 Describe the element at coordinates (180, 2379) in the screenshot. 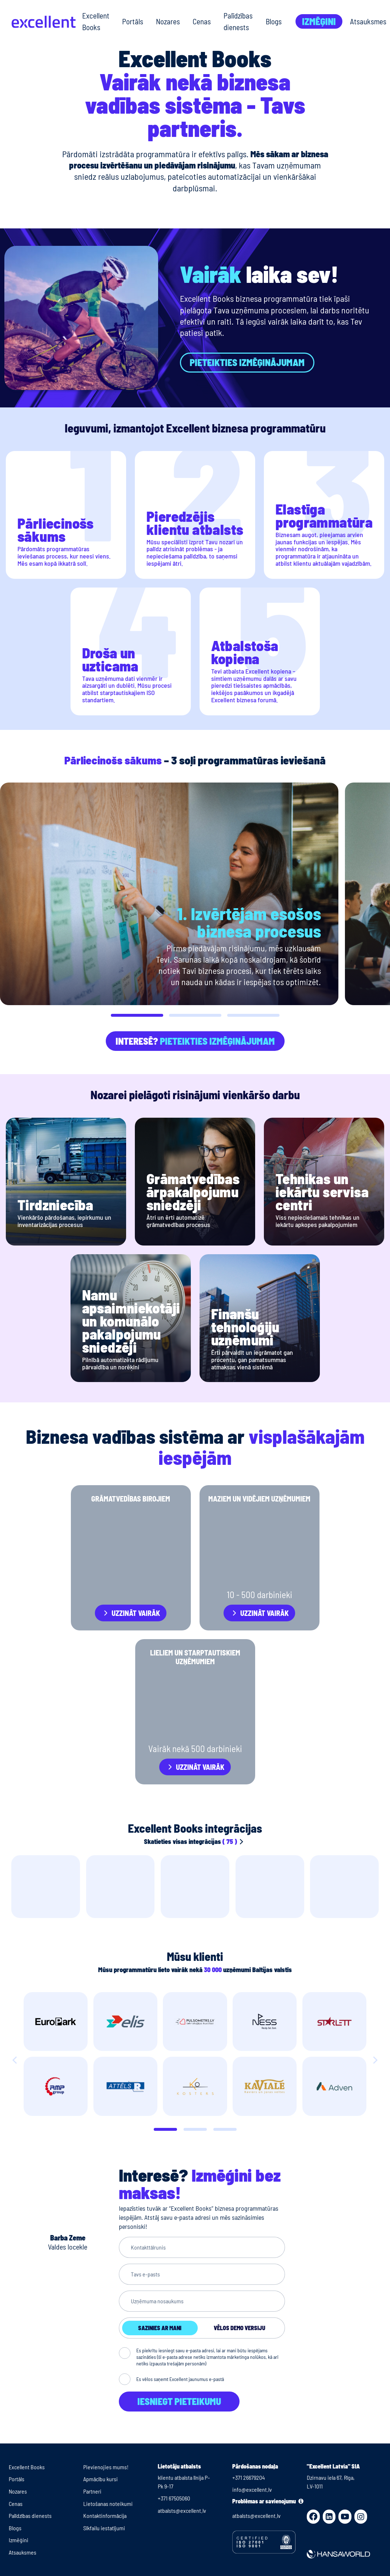

I see `Es vēlos saņemt Excellent jaunumus e-pastā` at that location.